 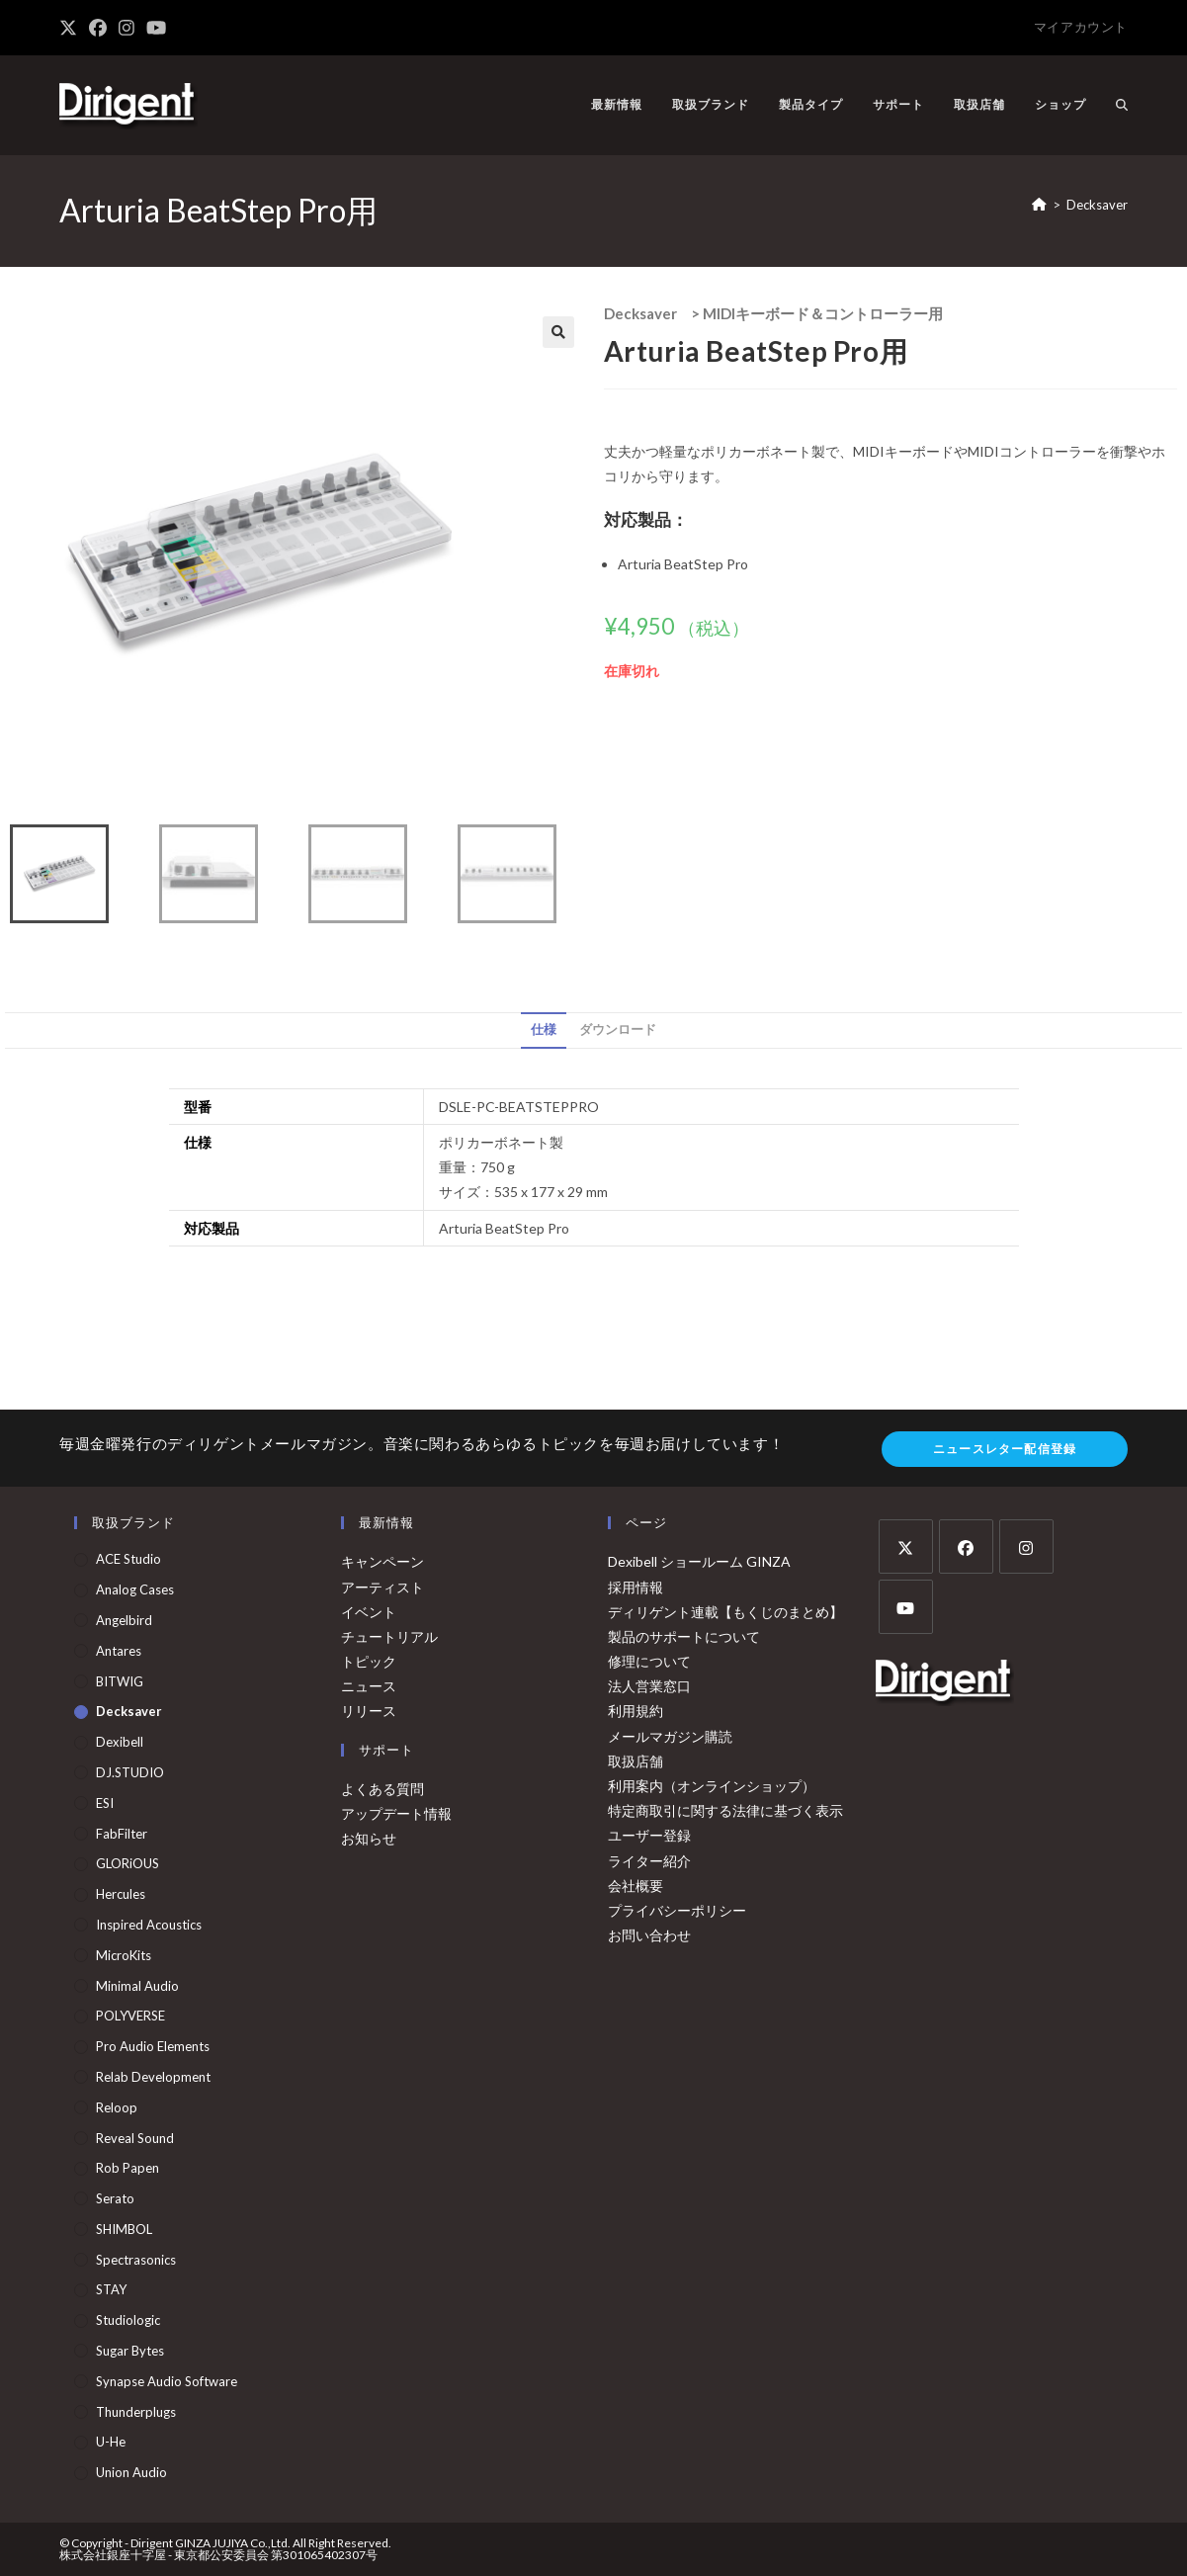 What do you see at coordinates (116, 2107) in the screenshot?
I see `Reloop` at bounding box center [116, 2107].